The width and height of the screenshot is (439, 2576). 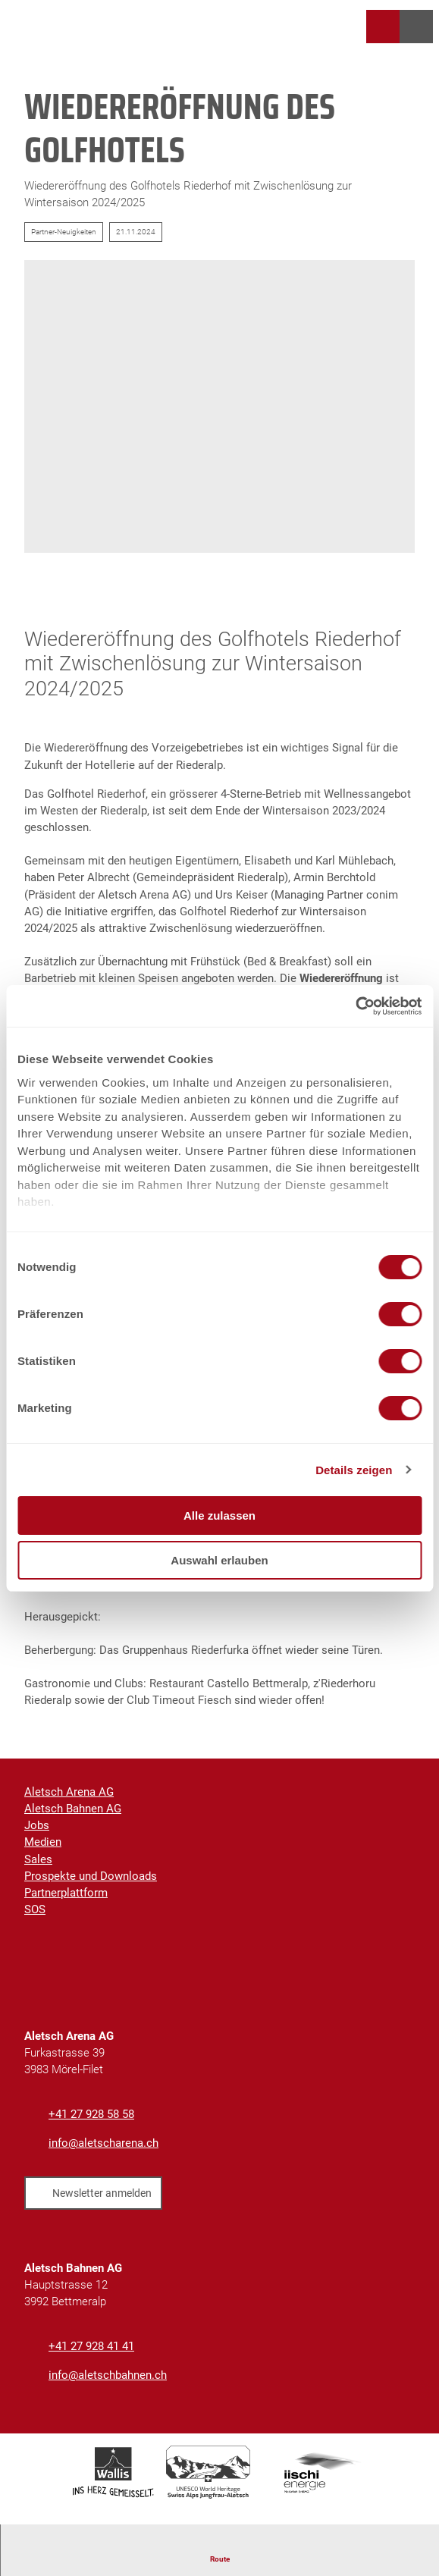 What do you see at coordinates (69, 1792) in the screenshot?
I see `Aletsch Arena AG` at bounding box center [69, 1792].